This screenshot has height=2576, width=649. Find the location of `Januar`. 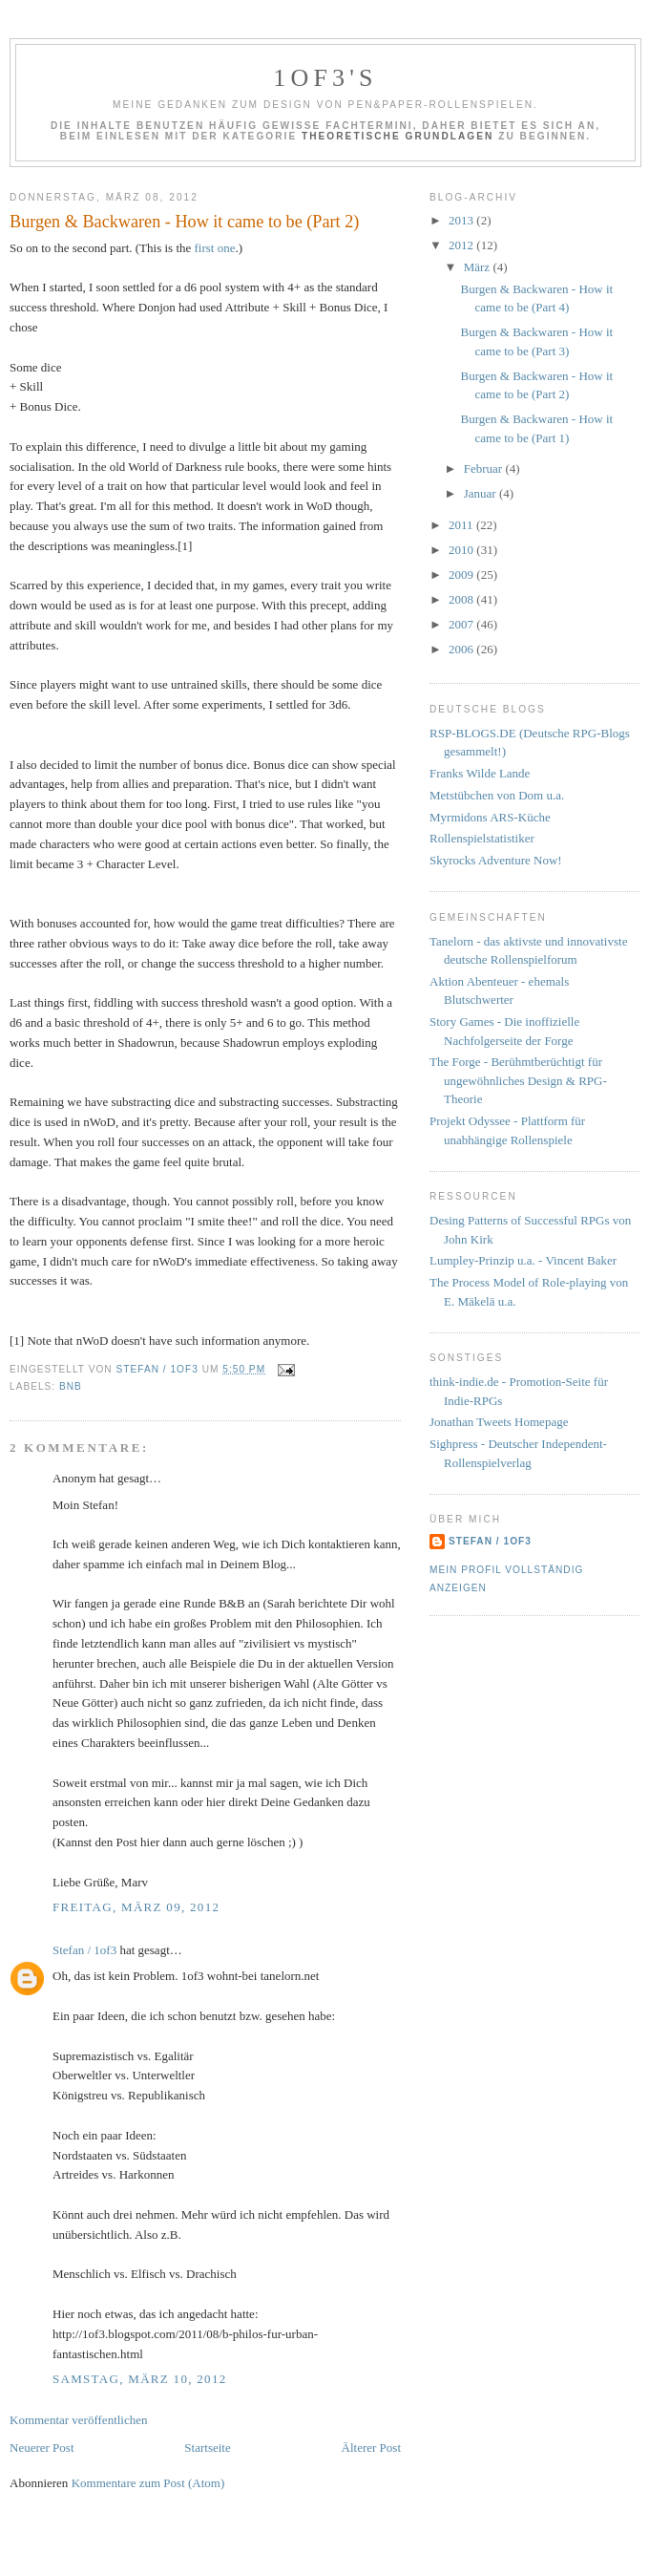

Januar is located at coordinates (481, 493).